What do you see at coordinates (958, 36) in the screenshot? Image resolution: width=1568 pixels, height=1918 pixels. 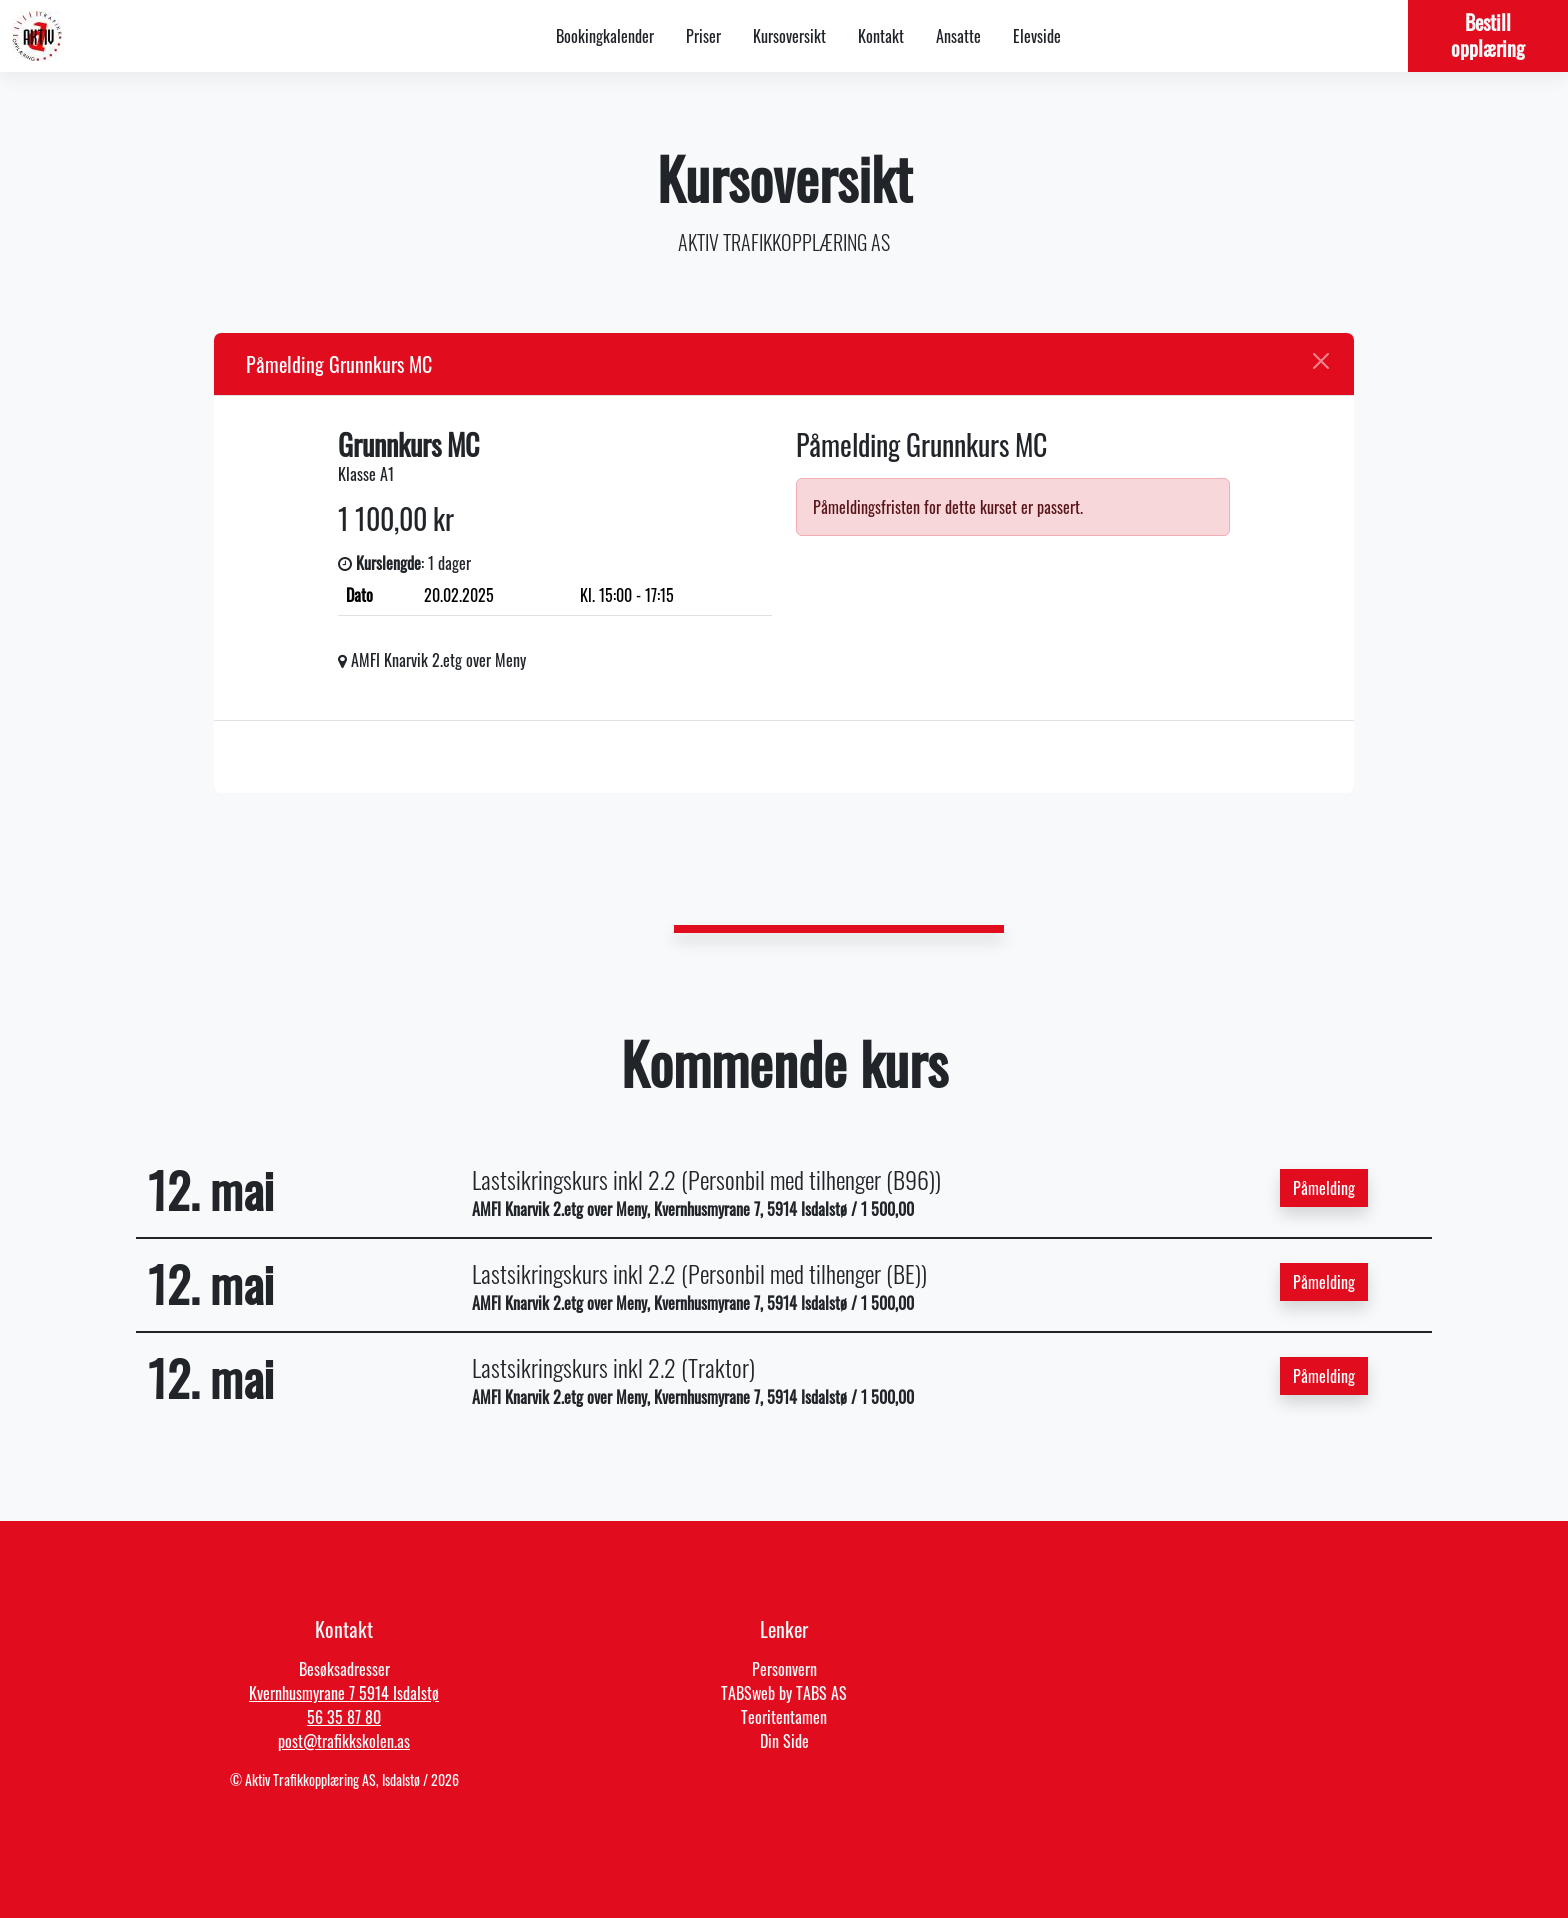 I see `Ansatte` at bounding box center [958, 36].